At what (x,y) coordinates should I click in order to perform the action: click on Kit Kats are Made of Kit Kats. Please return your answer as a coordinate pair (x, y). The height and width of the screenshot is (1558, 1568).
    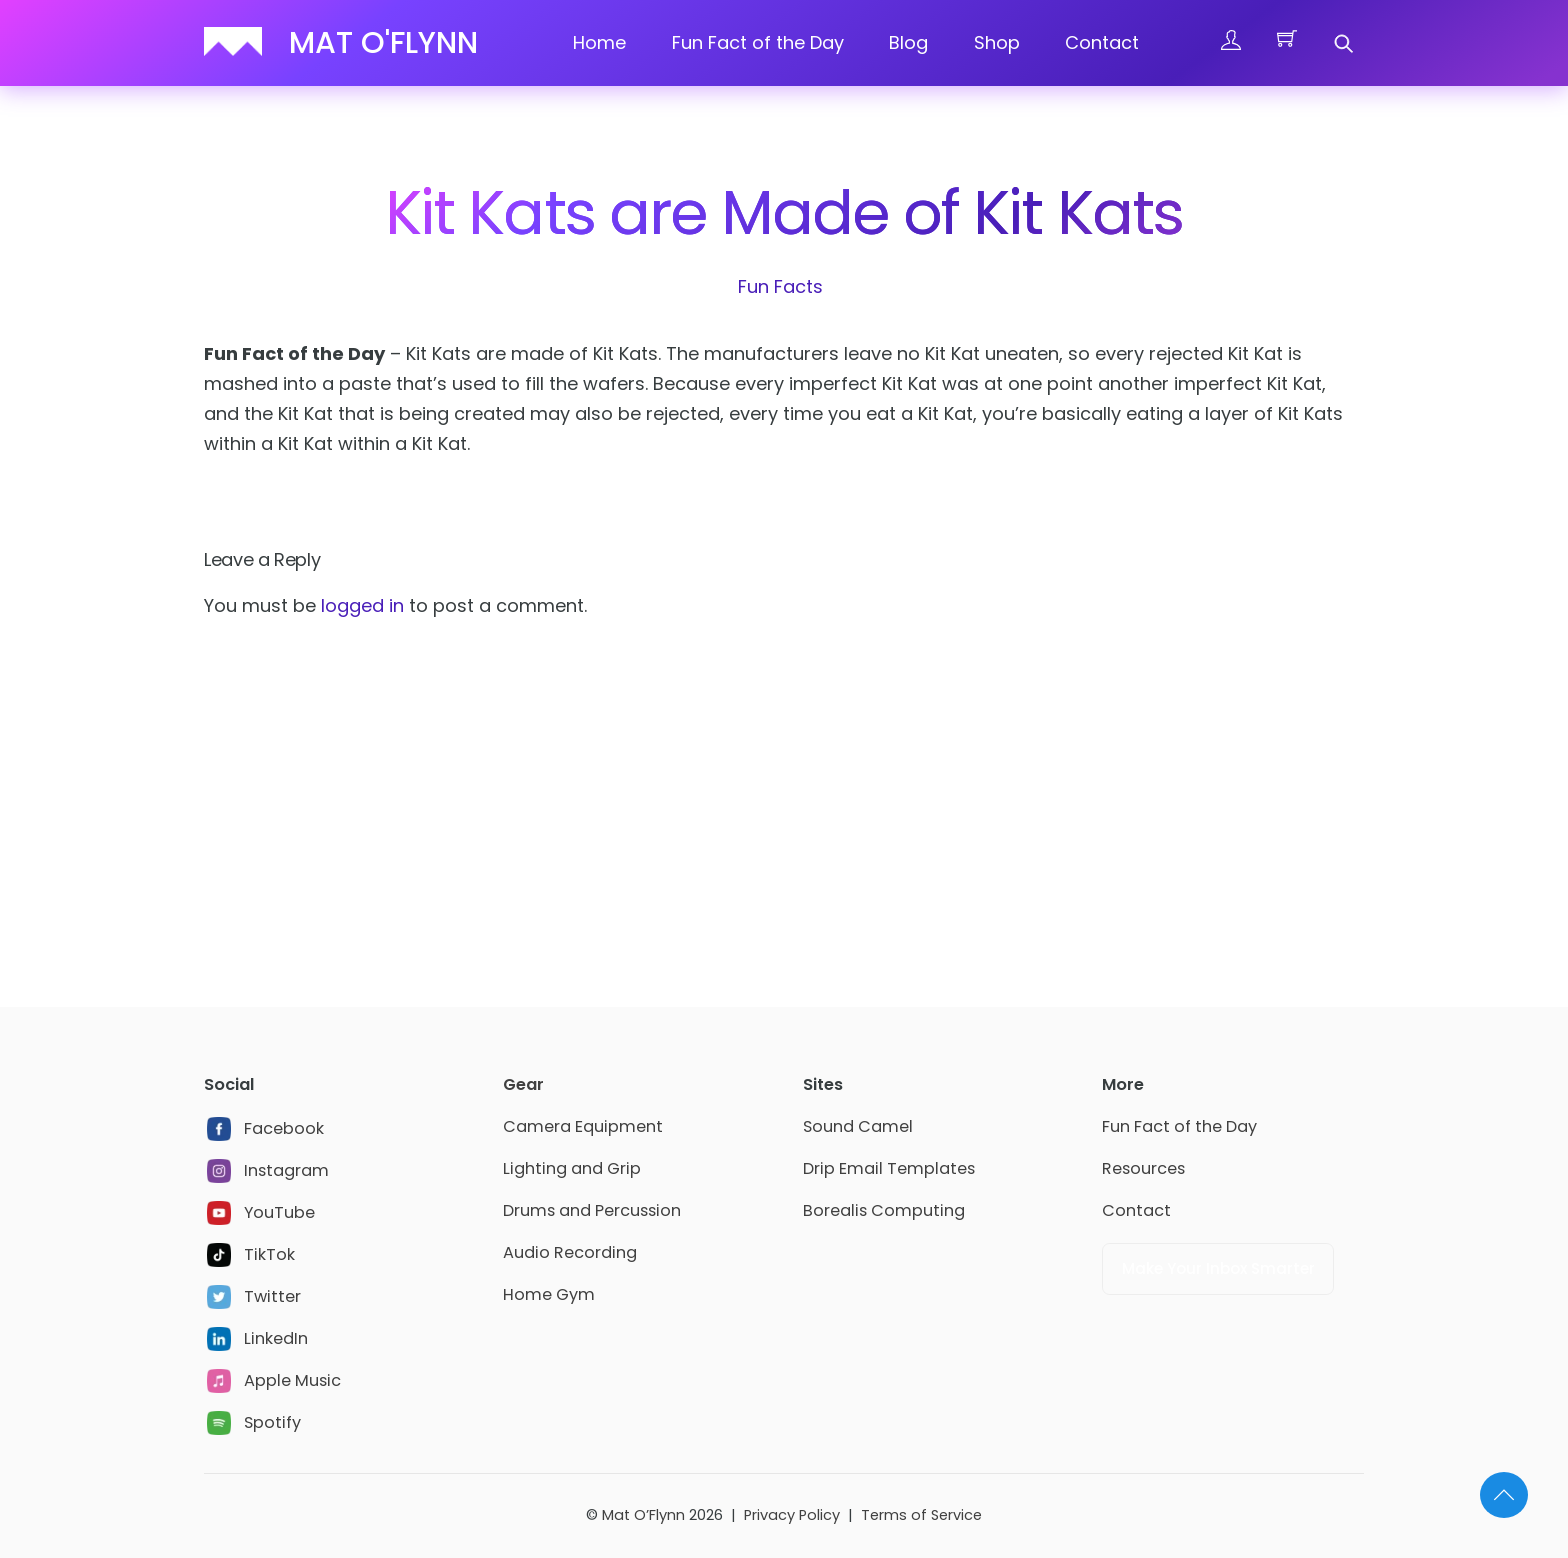
    Looking at the image, I should click on (784, 212).